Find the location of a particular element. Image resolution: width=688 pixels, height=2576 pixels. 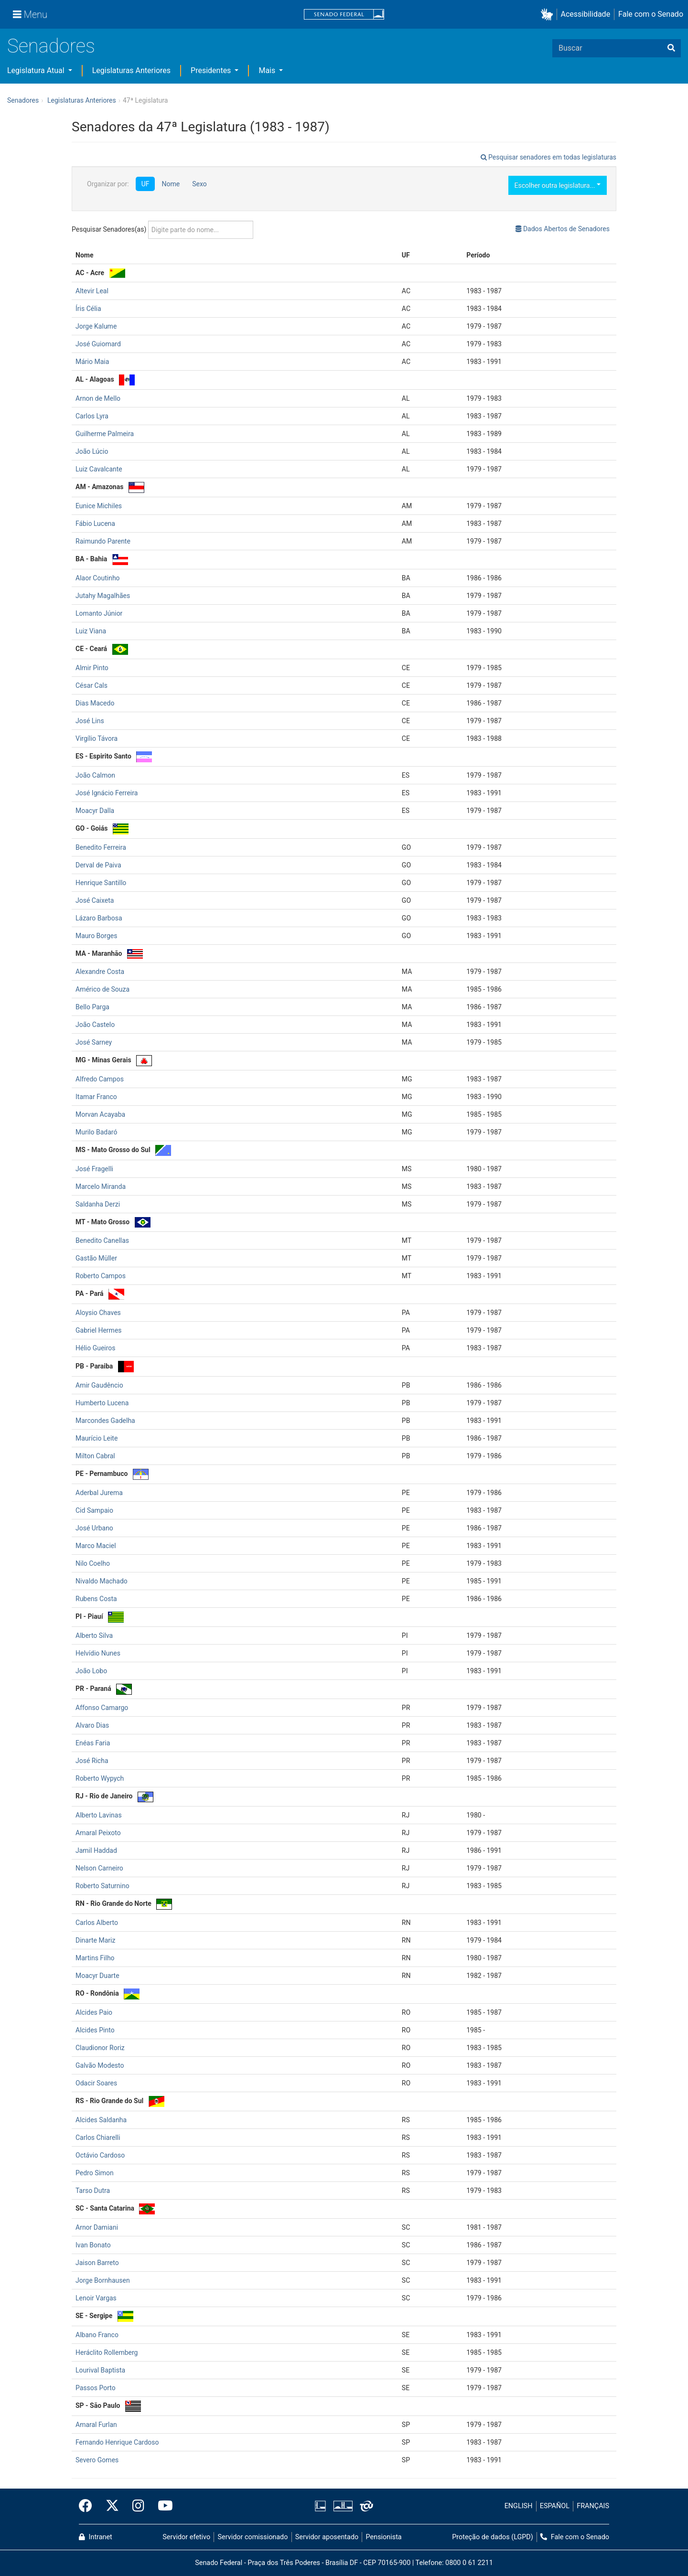

Aloysio Chaves is located at coordinates (98, 1312).